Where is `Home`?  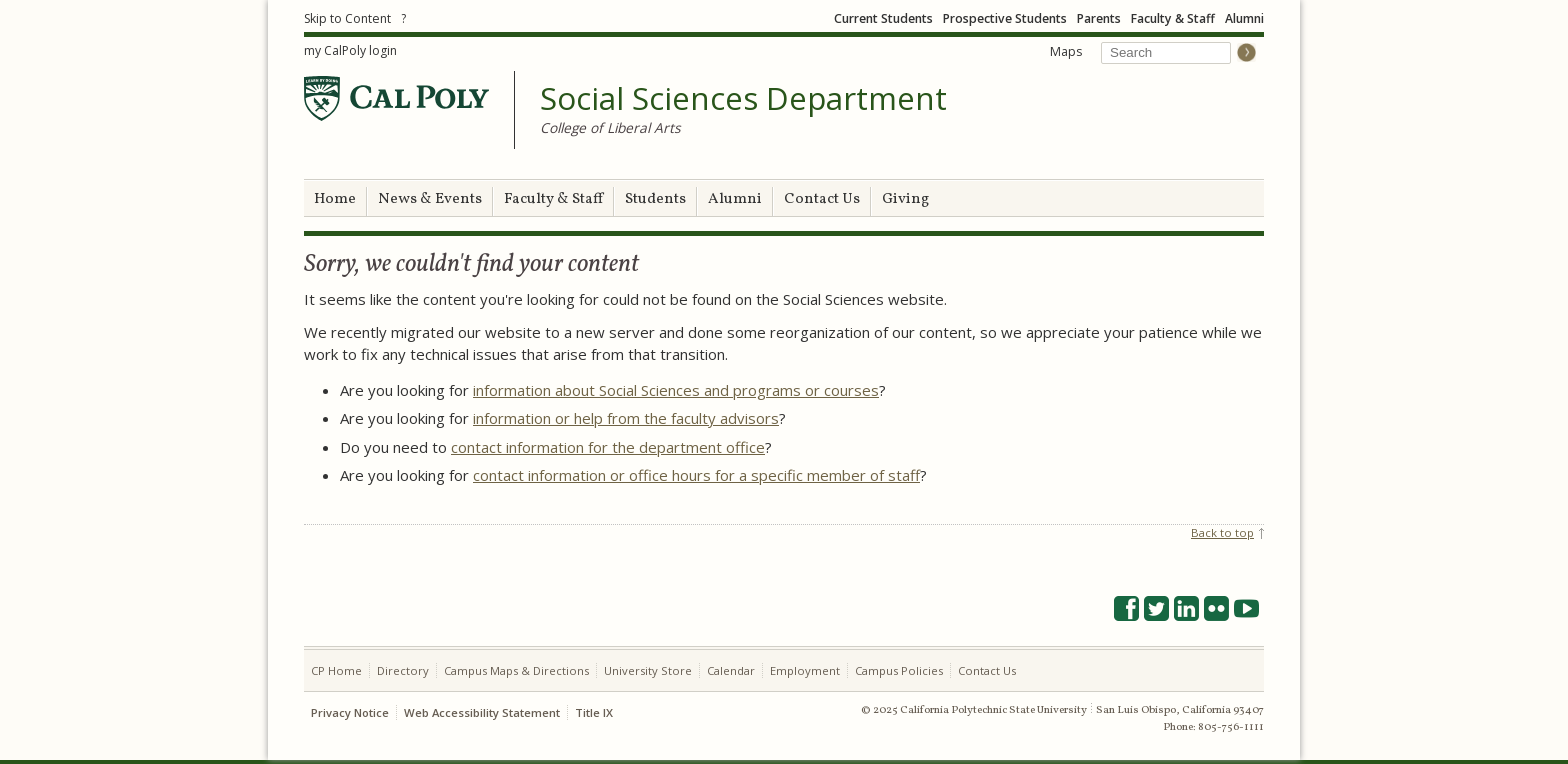
Home is located at coordinates (335, 199).